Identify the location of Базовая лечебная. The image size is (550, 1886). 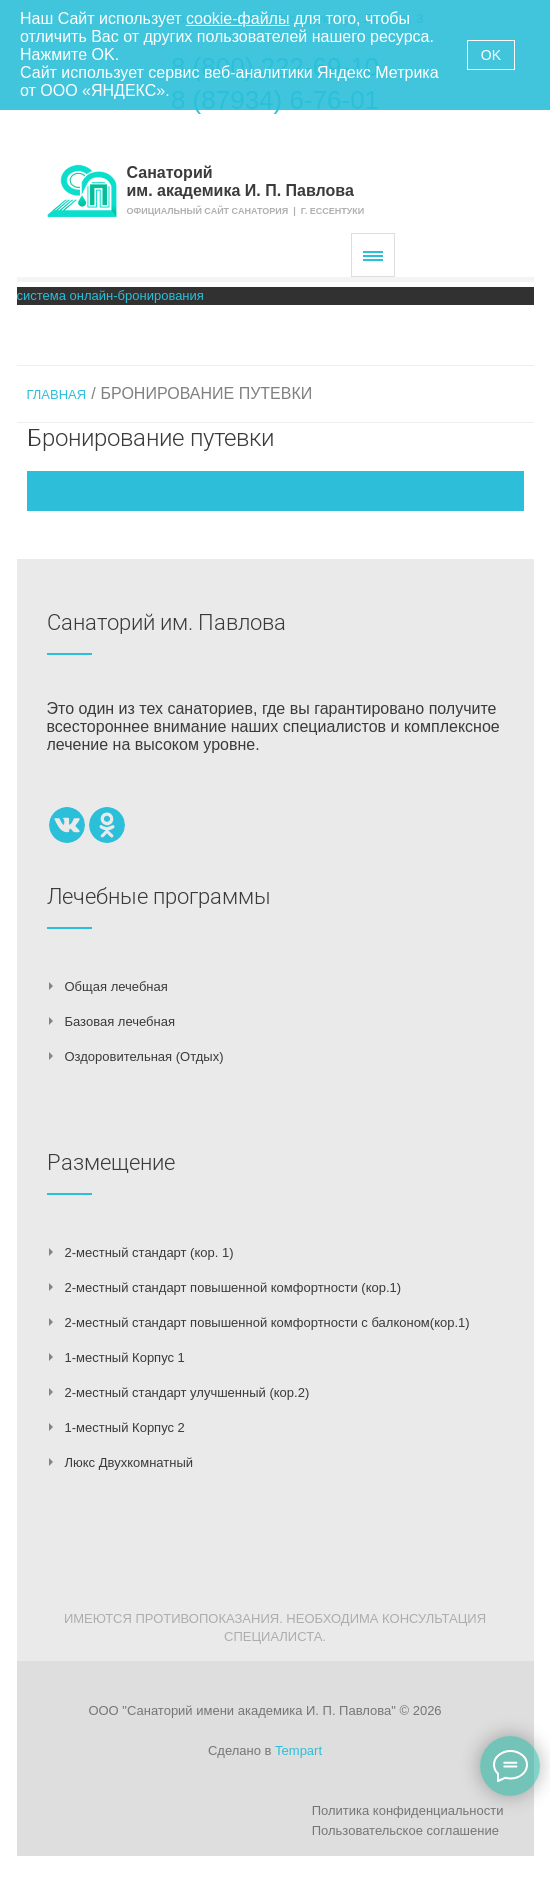
(120, 1021).